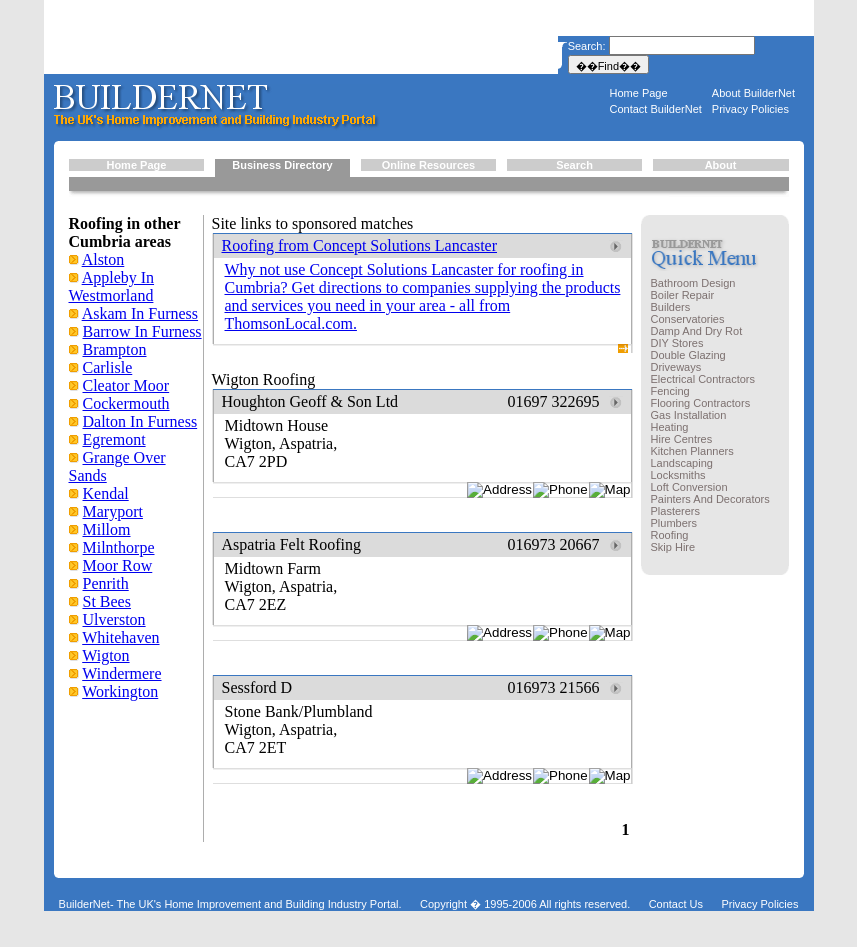  Describe the element at coordinates (670, 535) in the screenshot. I see `Roofing` at that location.